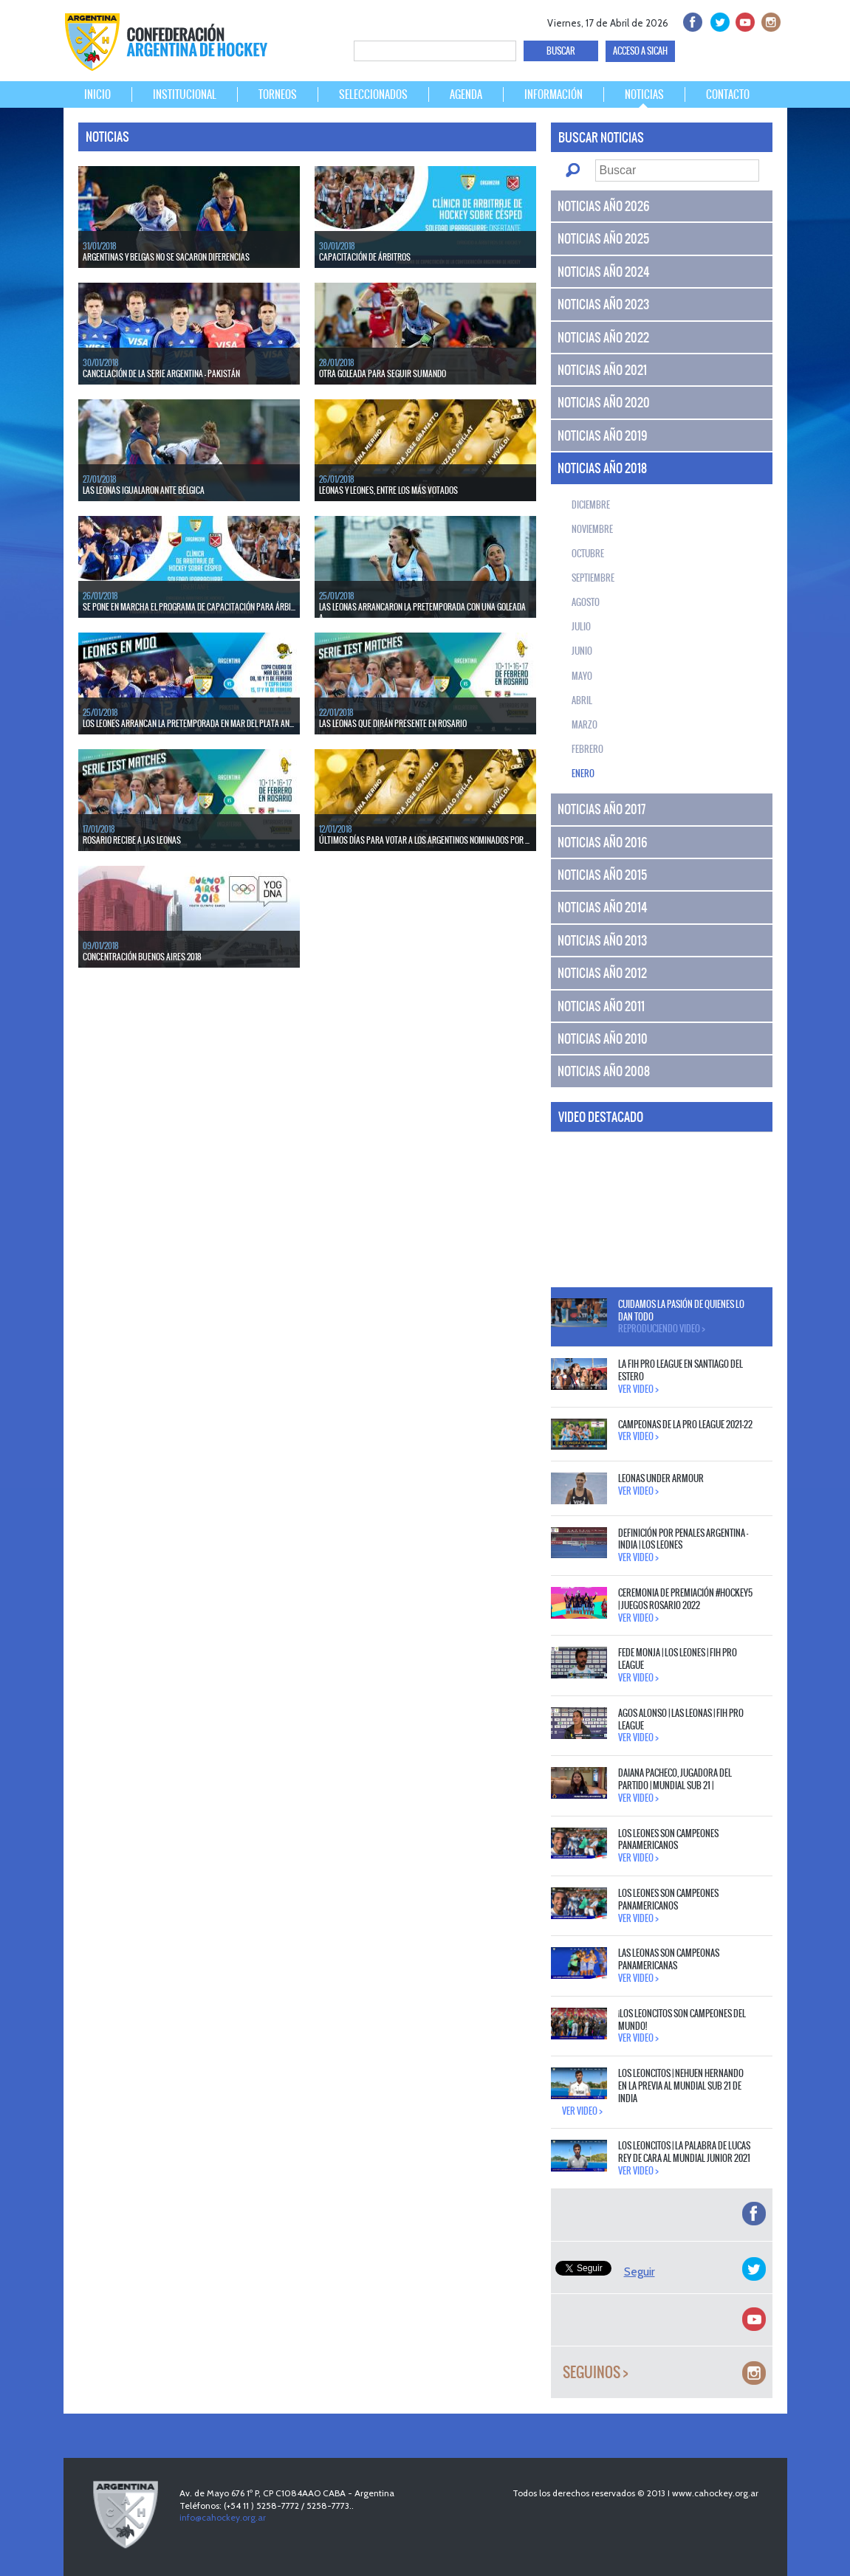 Image resolution: width=850 pixels, height=2576 pixels. What do you see at coordinates (586, 602) in the screenshot?
I see `Agosto` at bounding box center [586, 602].